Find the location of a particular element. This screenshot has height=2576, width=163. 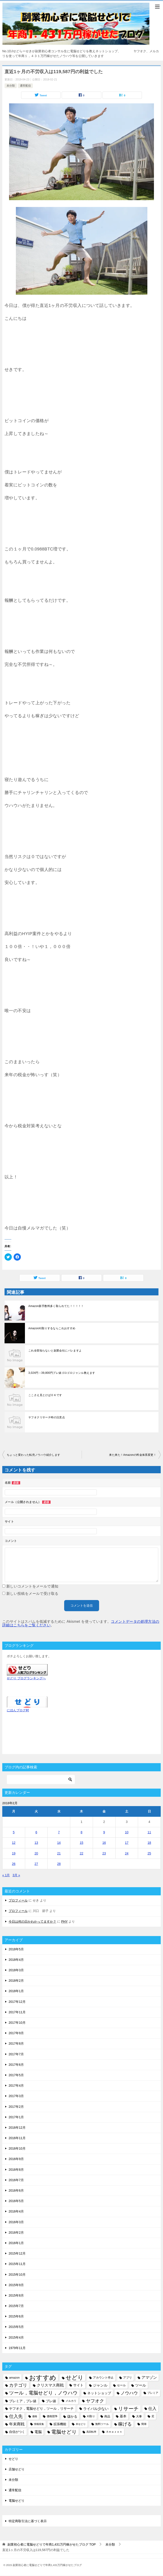

儲かる [儲かる (9個の項目)] is located at coordinates (72, 2416).